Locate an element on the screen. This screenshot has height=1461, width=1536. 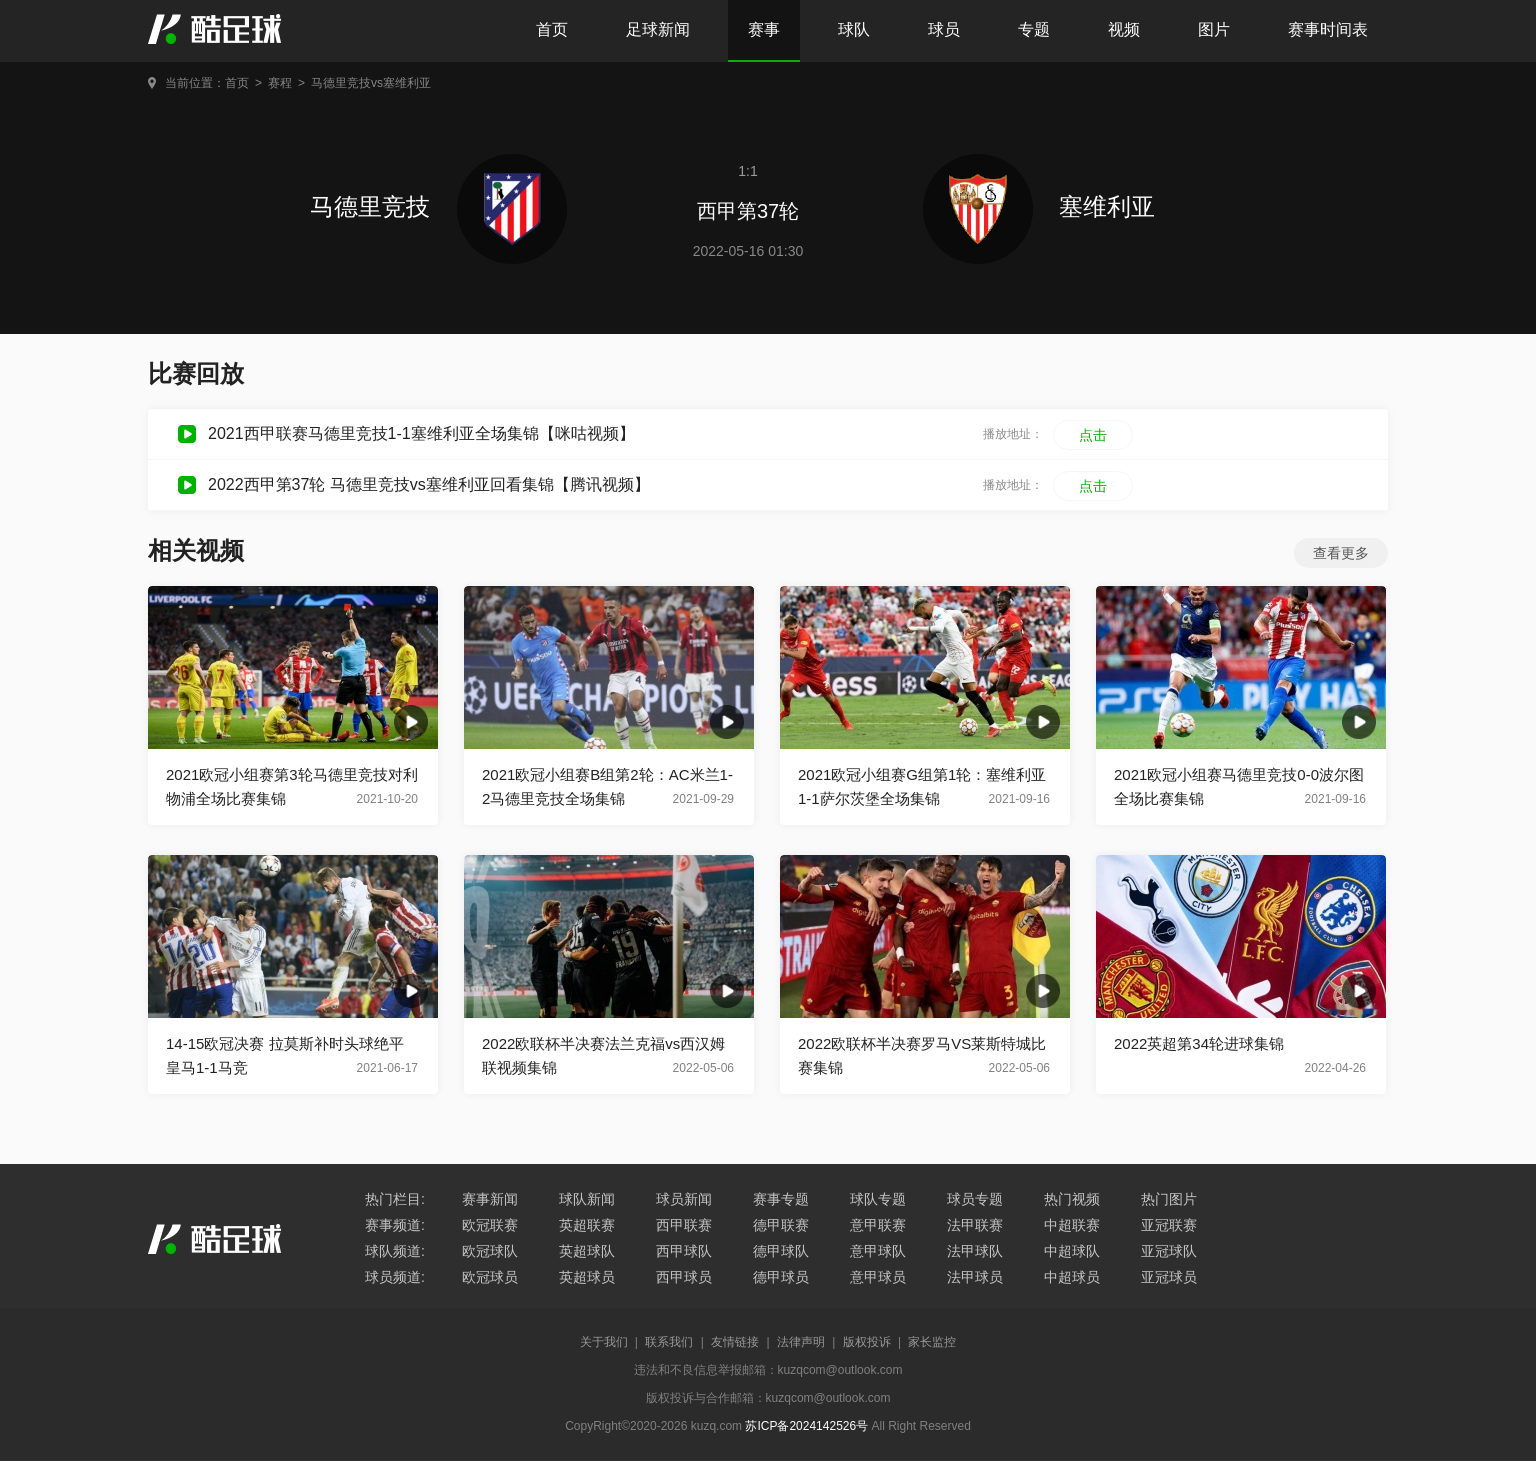
赛事时间表 is located at coordinates (1328, 29).